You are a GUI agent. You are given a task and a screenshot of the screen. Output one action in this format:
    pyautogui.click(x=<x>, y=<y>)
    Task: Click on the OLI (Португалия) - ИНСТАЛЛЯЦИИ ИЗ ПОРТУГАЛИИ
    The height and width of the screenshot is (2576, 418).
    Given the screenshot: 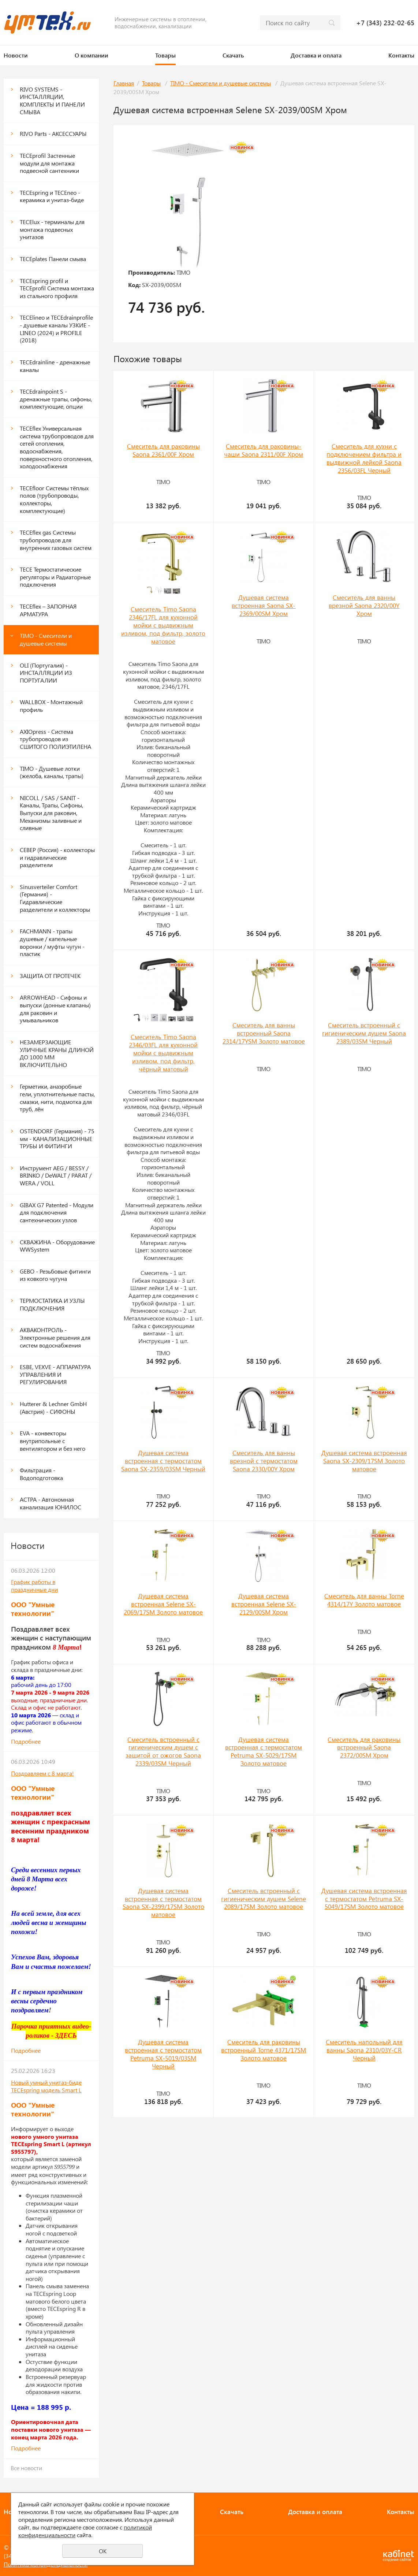 What is the action you would take?
    pyautogui.click(x=46, y=672)
    